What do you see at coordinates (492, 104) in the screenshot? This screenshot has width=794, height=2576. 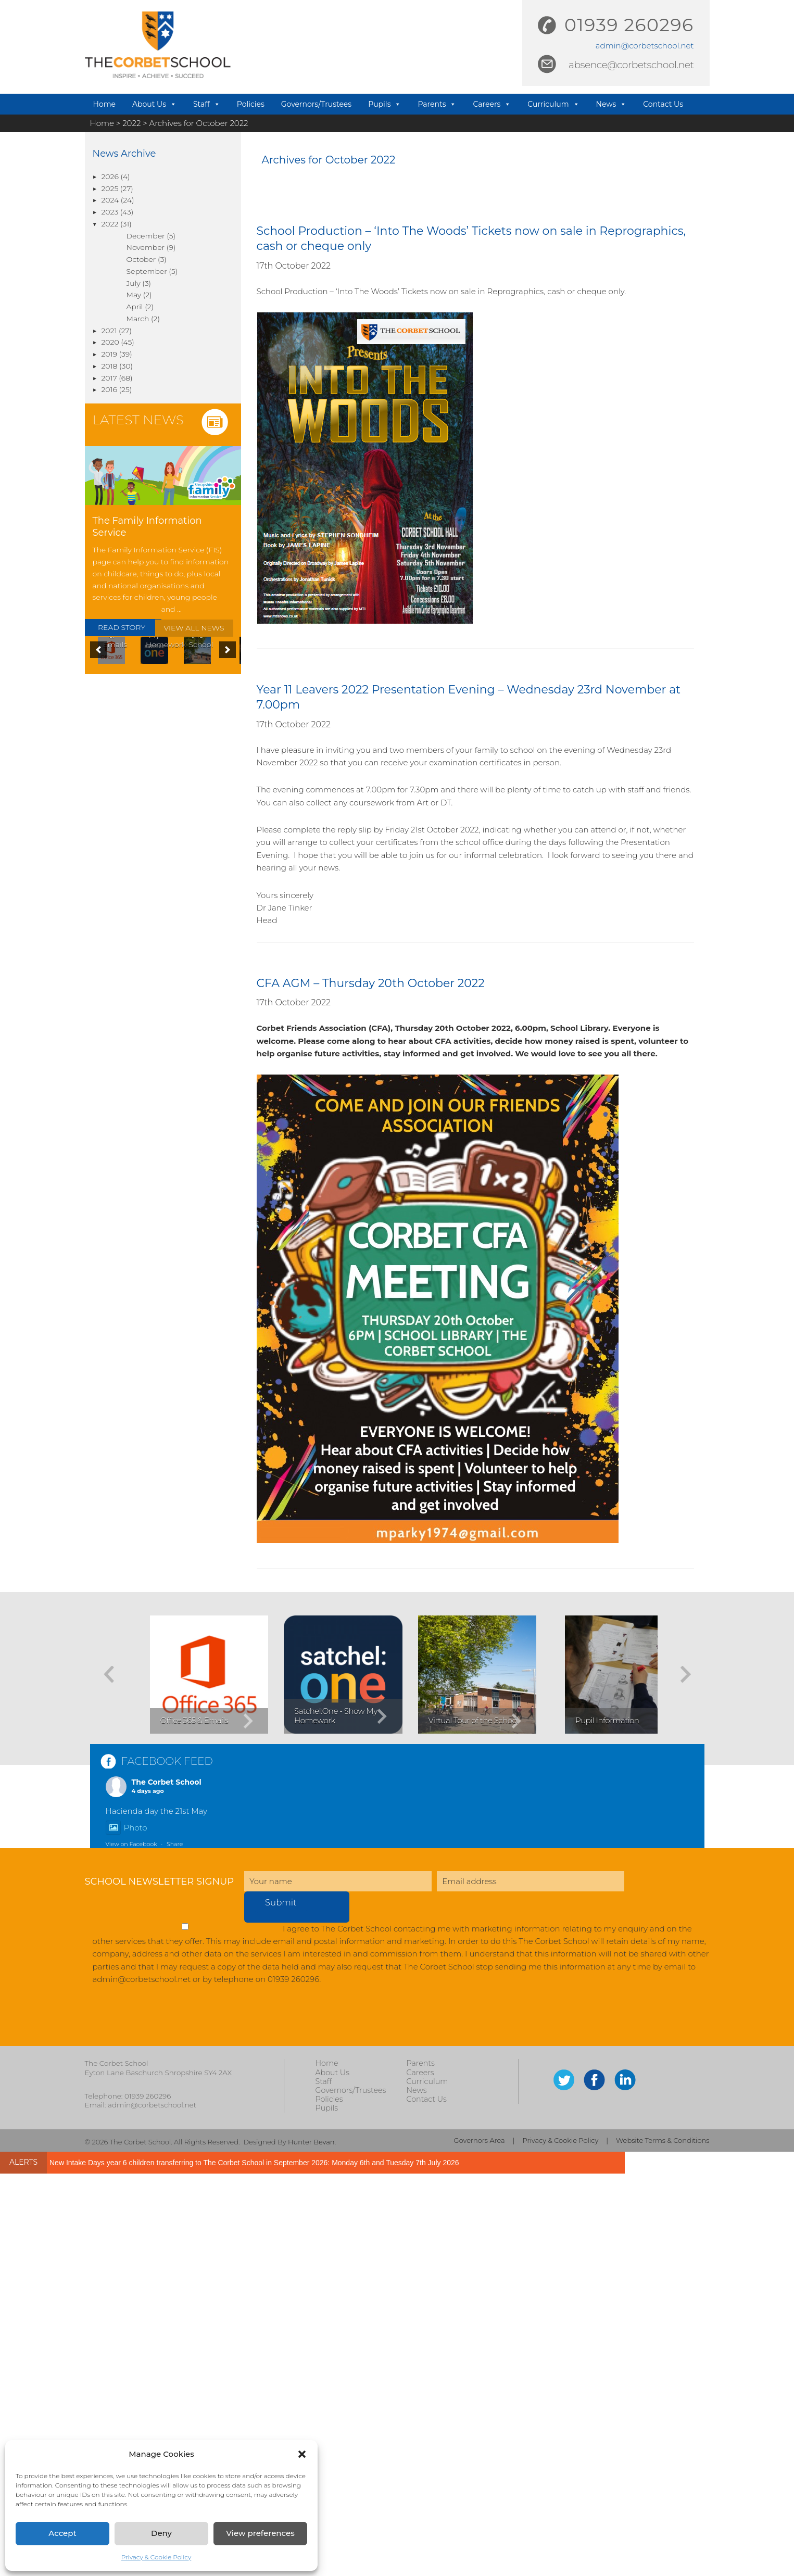 I see `Careers` at bounding box center [492, 104].